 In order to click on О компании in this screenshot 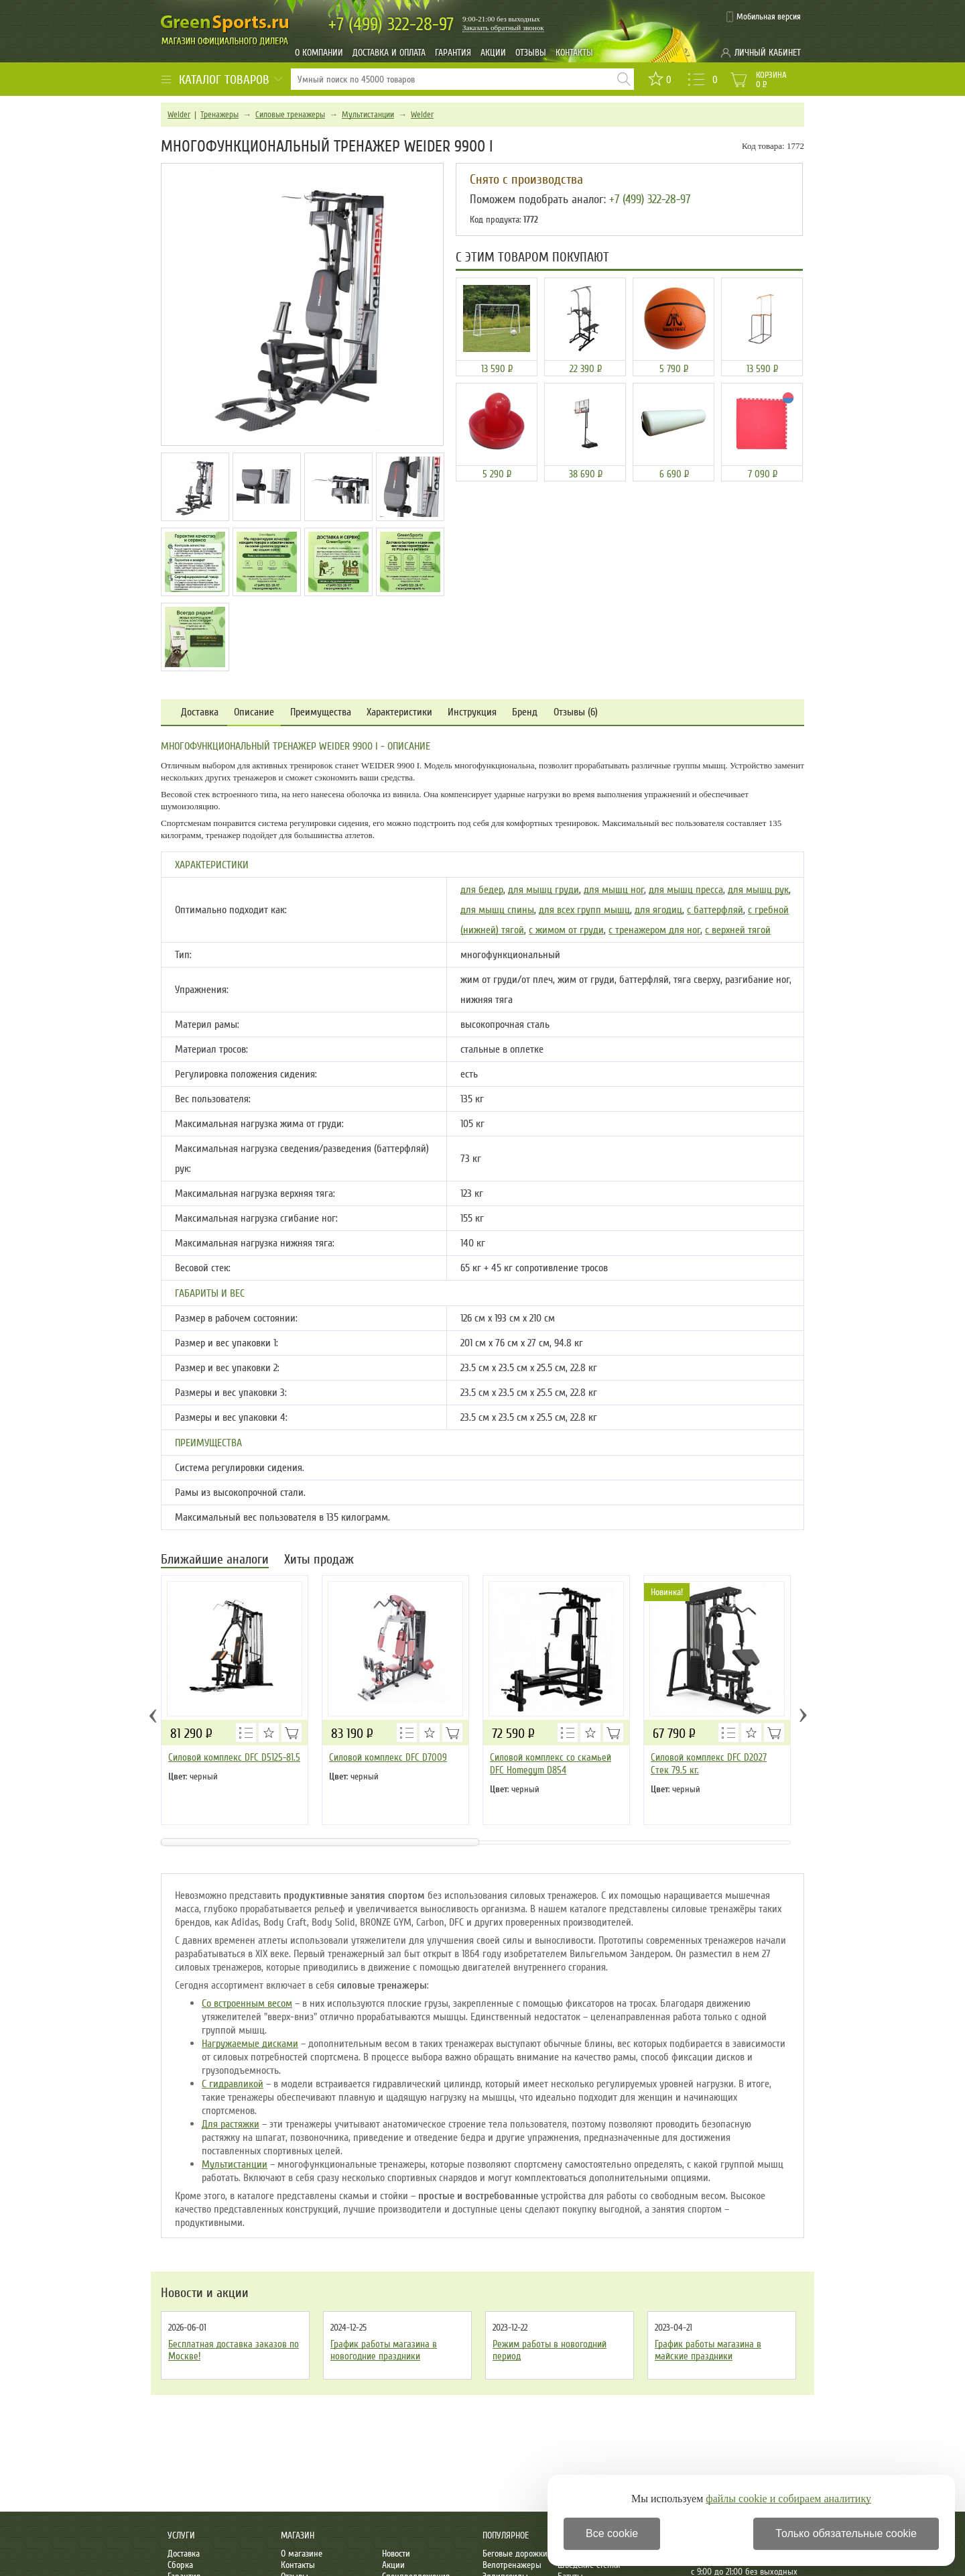, I will do `click(319, 52)`.